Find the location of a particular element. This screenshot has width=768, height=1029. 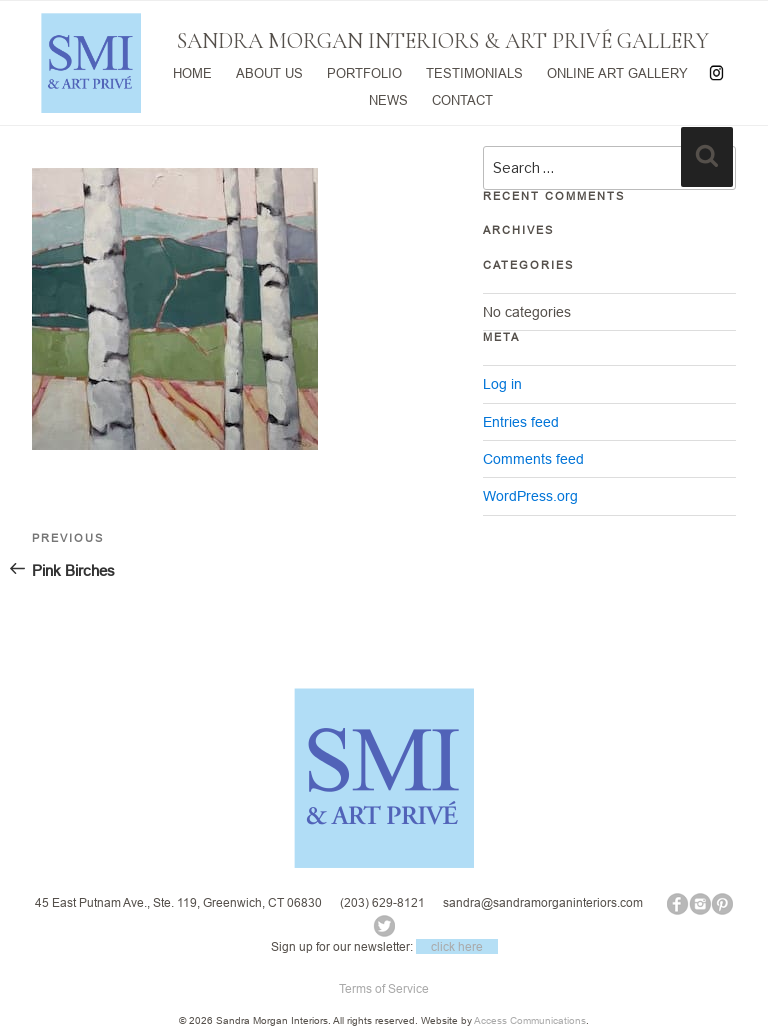

NEWS is located at coordinates (388, 97).